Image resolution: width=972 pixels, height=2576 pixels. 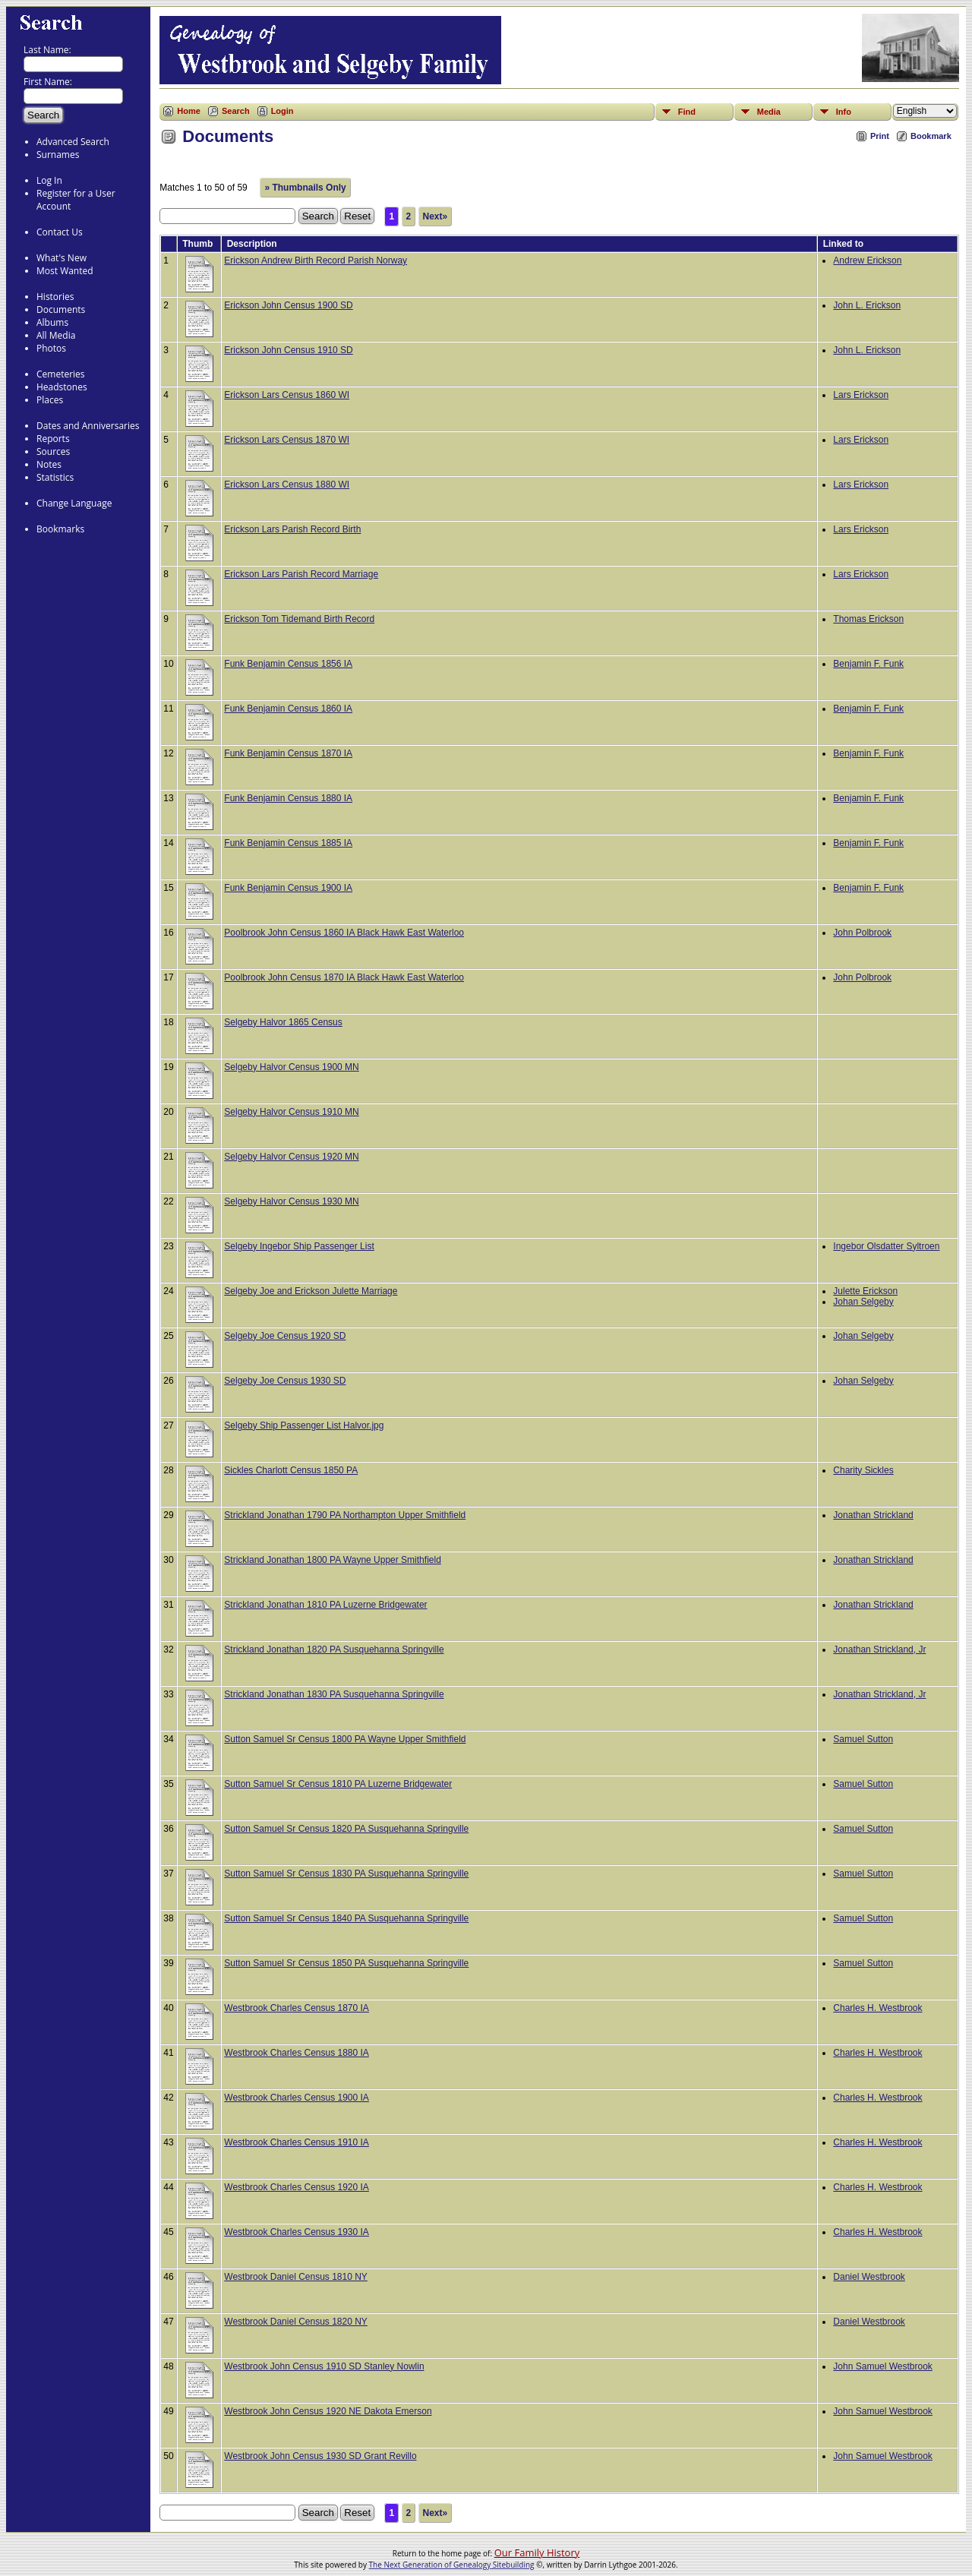 What do you see at coordinates (291, 1201) in the screenshot?
I see `Selgeby Halvor Census 1930 MN` at bounding box center [291, 1201].